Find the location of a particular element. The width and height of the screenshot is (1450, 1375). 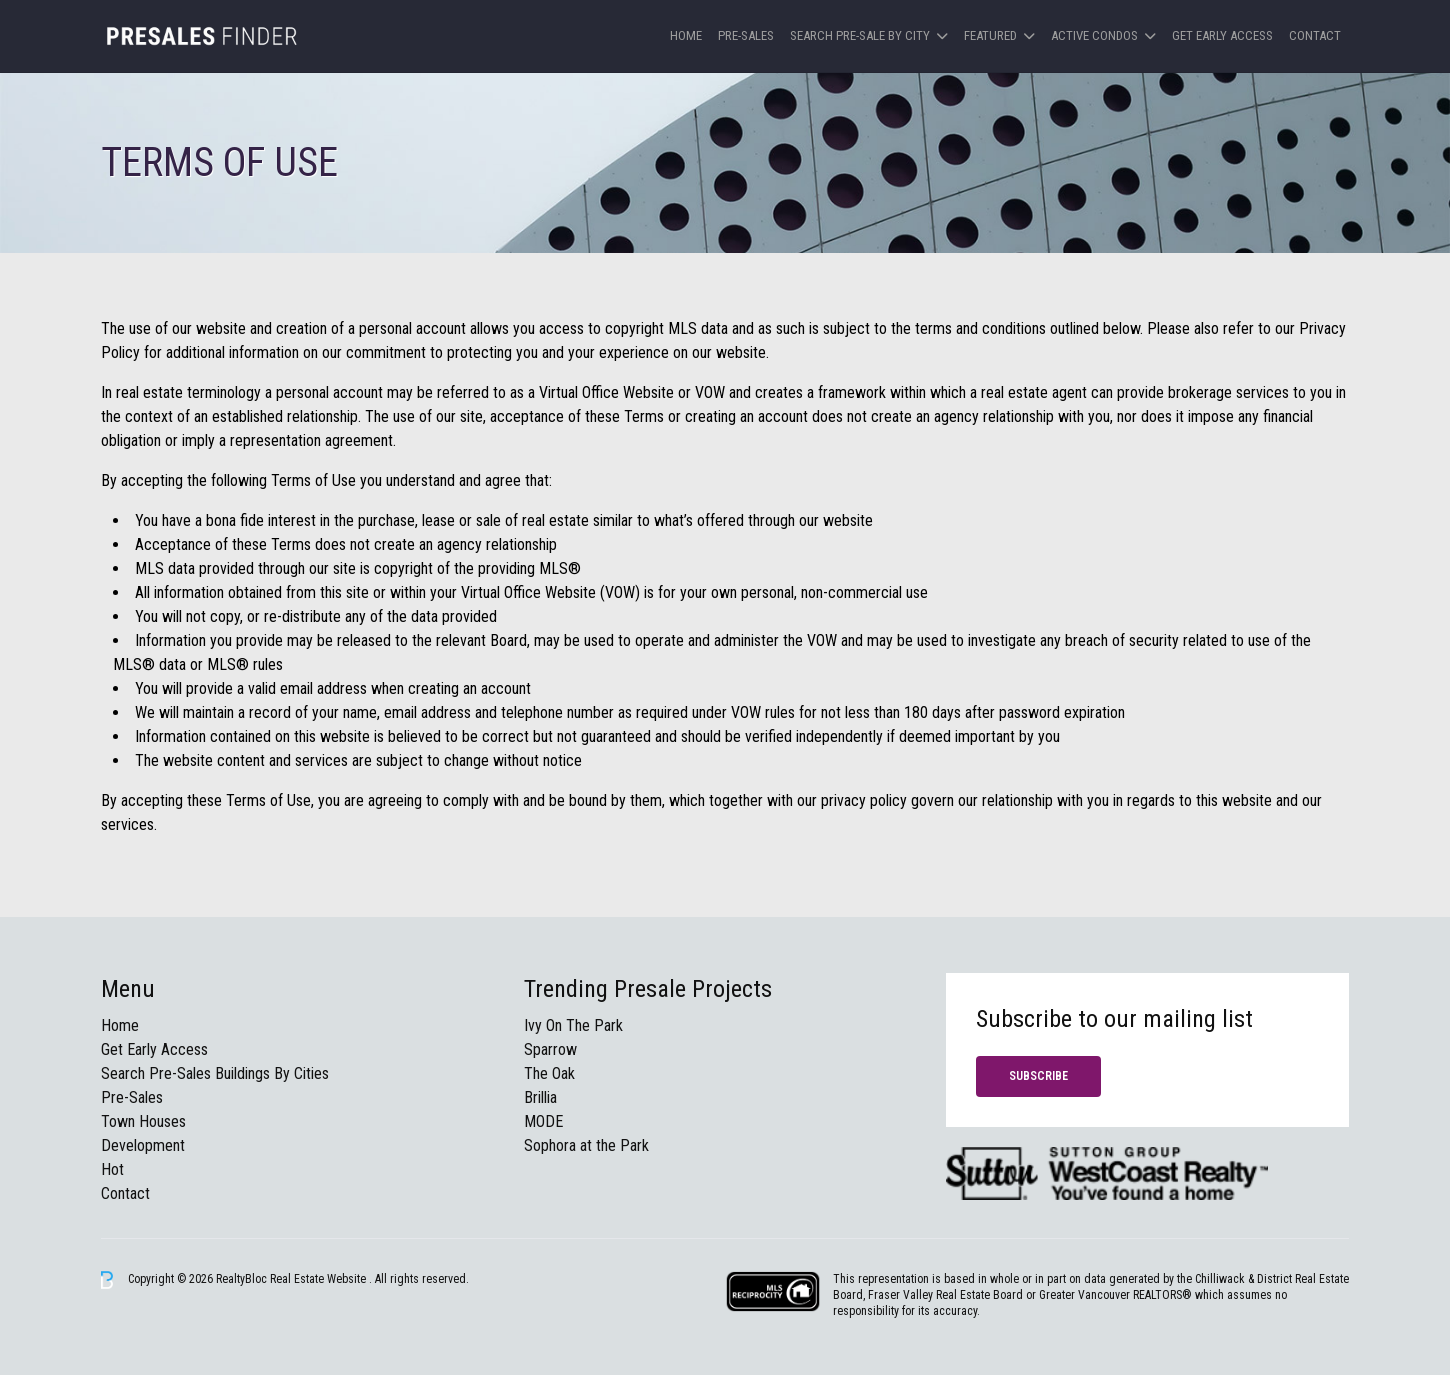

Hot is located at coordinates (112, 1169).